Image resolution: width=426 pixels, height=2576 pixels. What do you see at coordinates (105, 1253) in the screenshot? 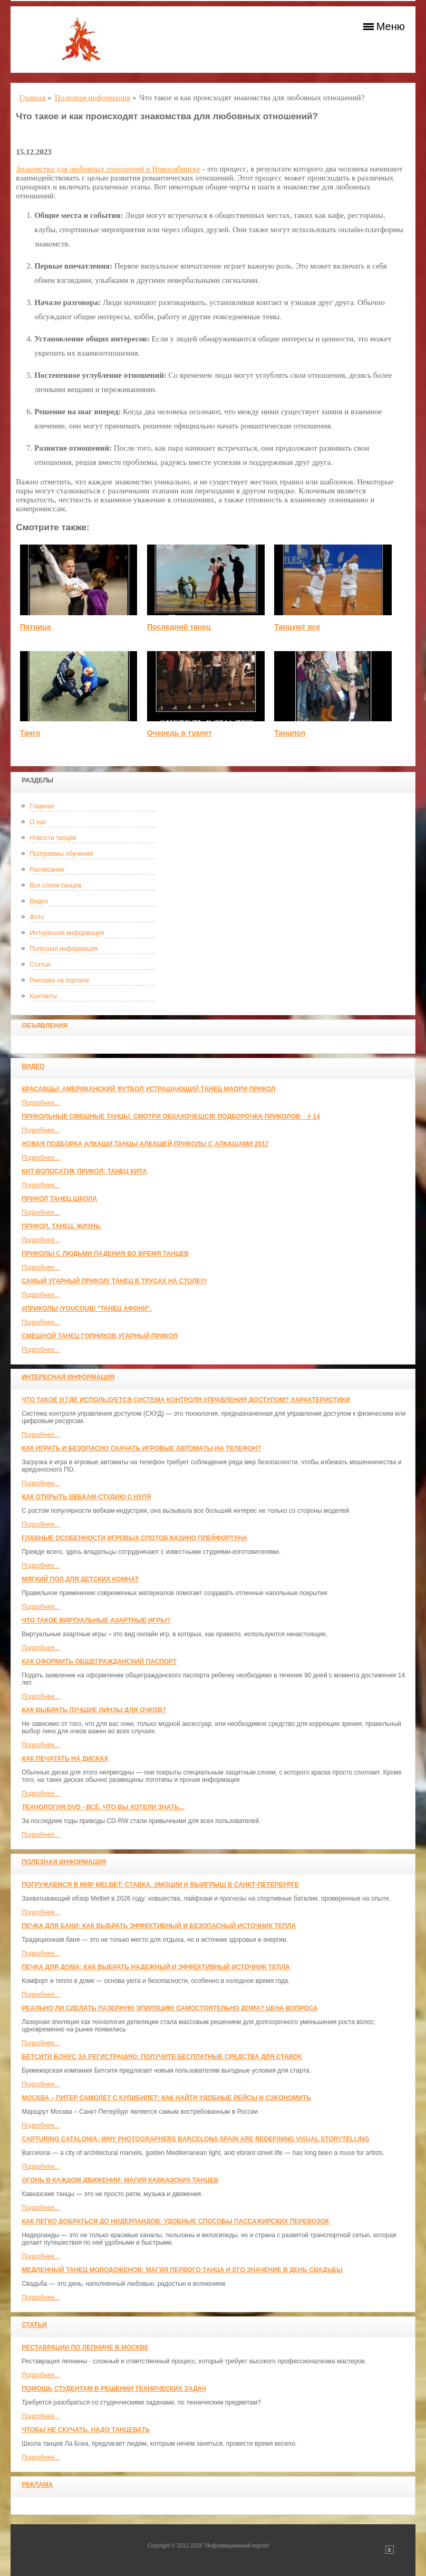
I see `Приколы с людьми падения во время танцев` at bounding box center [105, 1253].